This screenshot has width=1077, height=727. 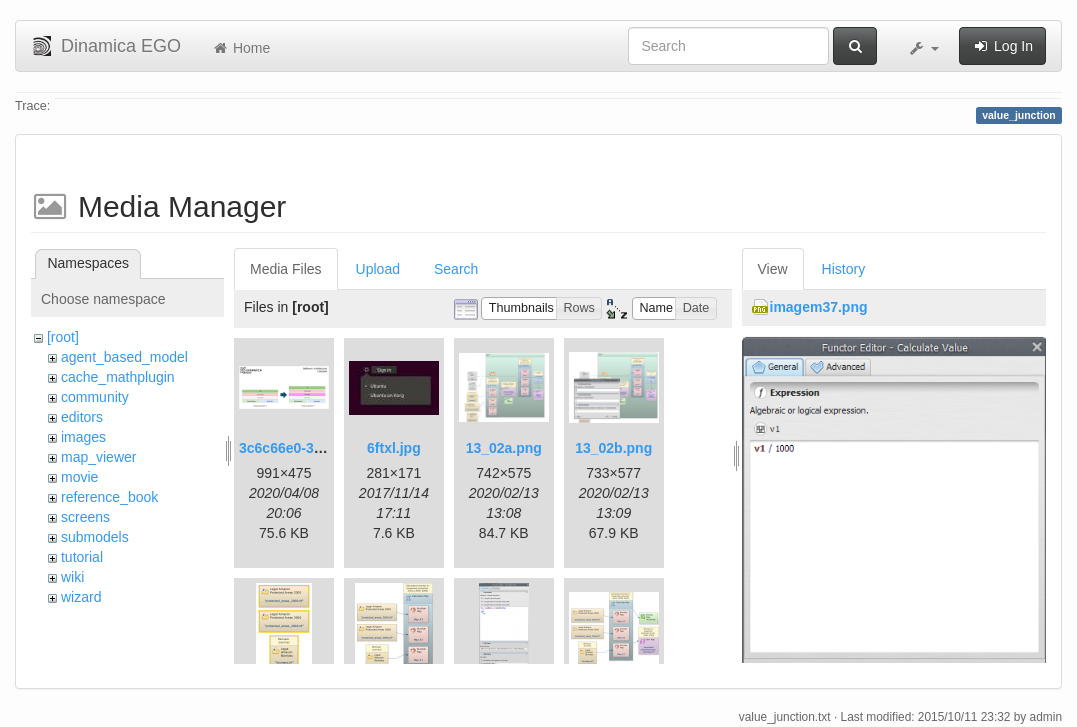 I want to click on cache_mathplugin, so click(x=118, y=377).